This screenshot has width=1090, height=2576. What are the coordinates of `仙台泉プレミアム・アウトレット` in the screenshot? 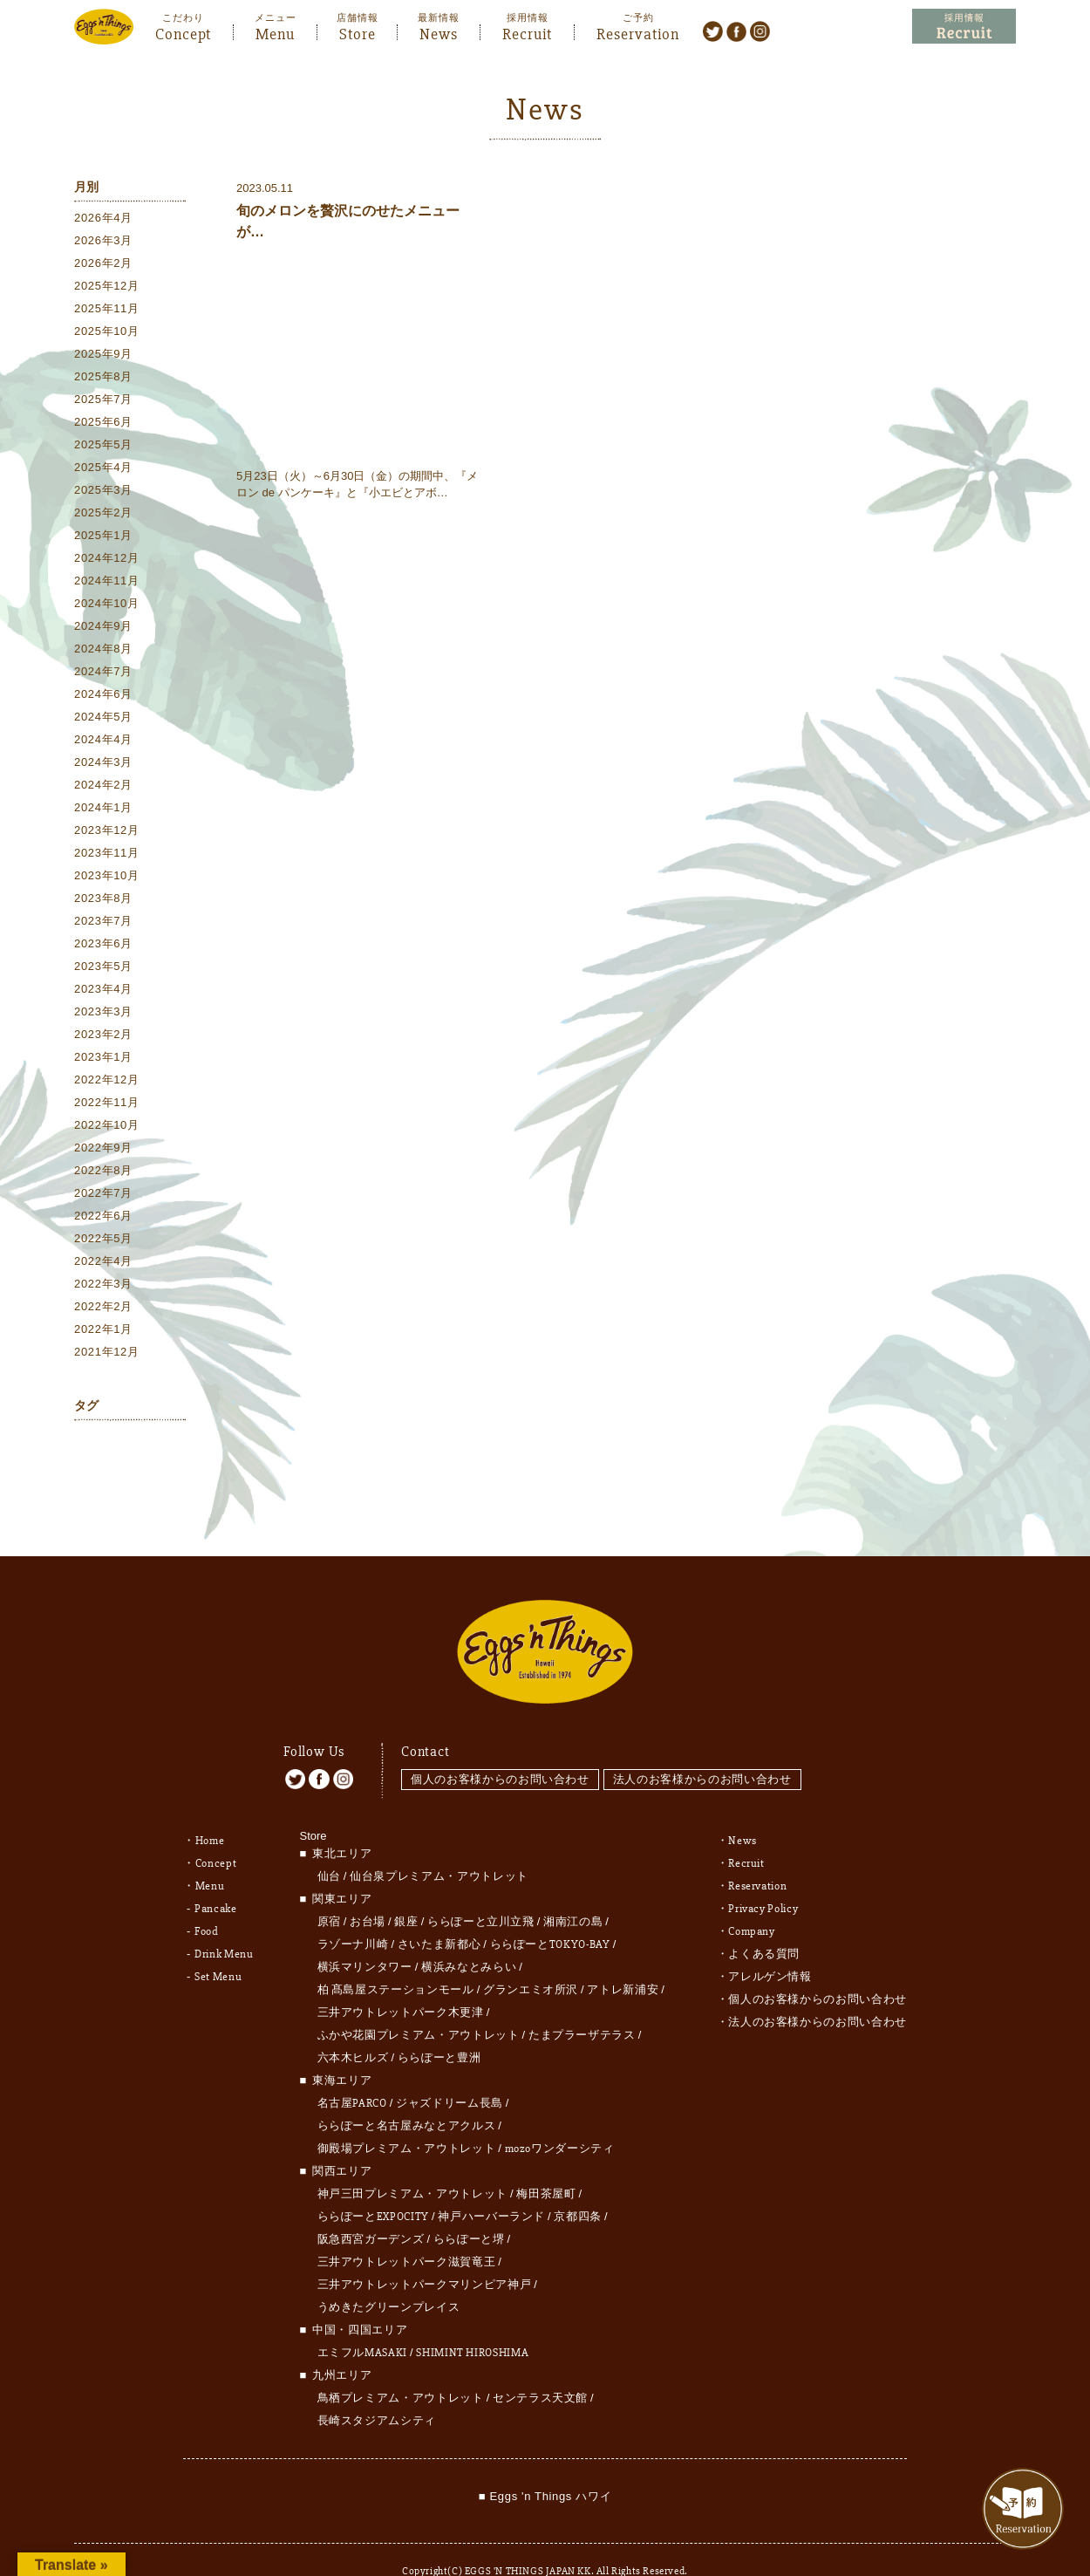 It's located at (439, 1844).